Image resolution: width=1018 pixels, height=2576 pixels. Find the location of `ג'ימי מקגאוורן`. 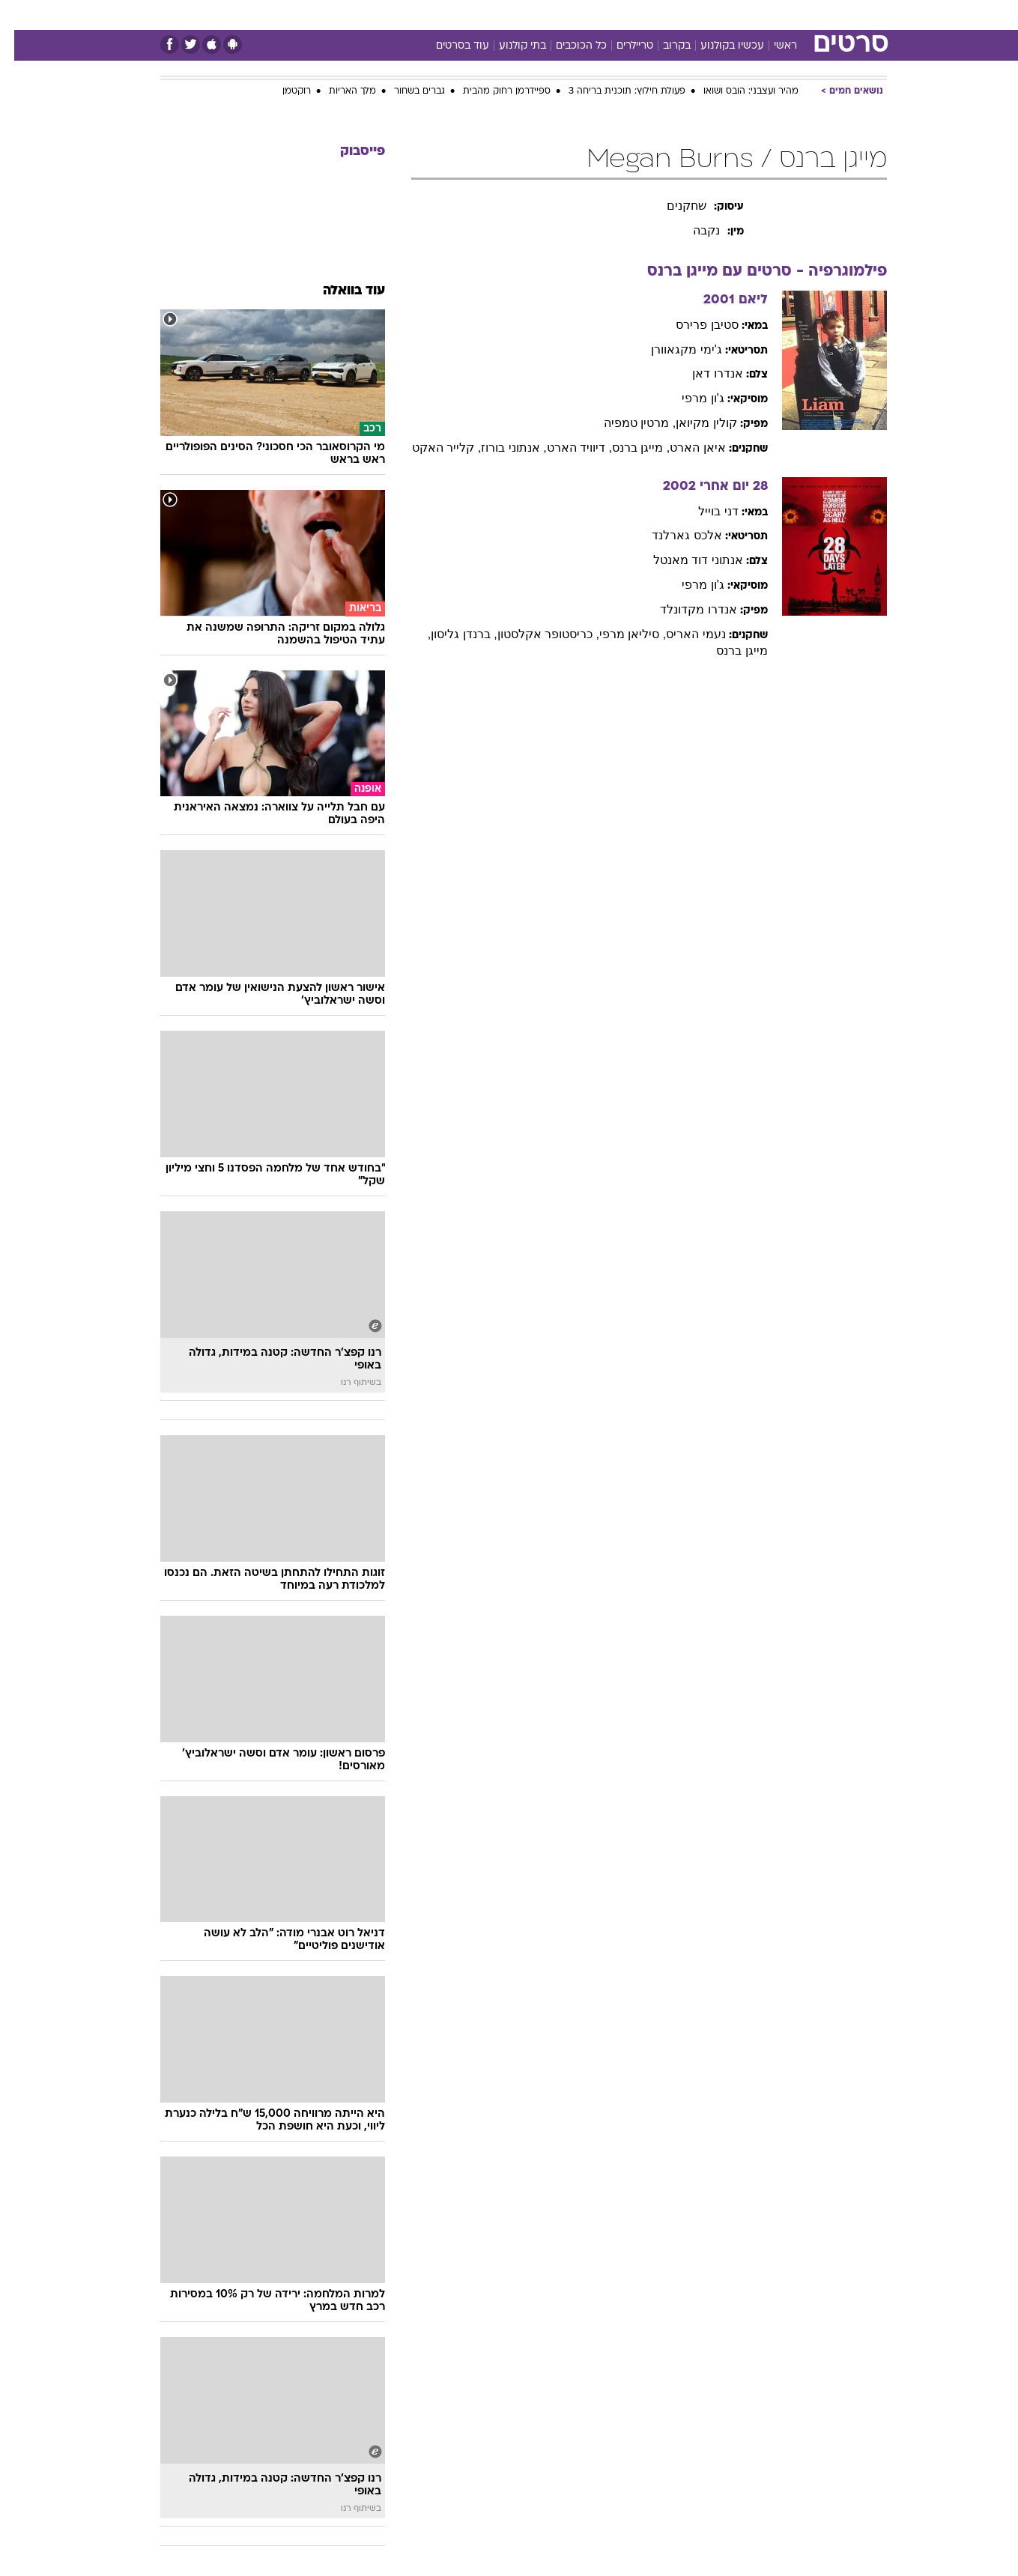

ג'ימי מקגאוורן is located at coordinates (672, 349).